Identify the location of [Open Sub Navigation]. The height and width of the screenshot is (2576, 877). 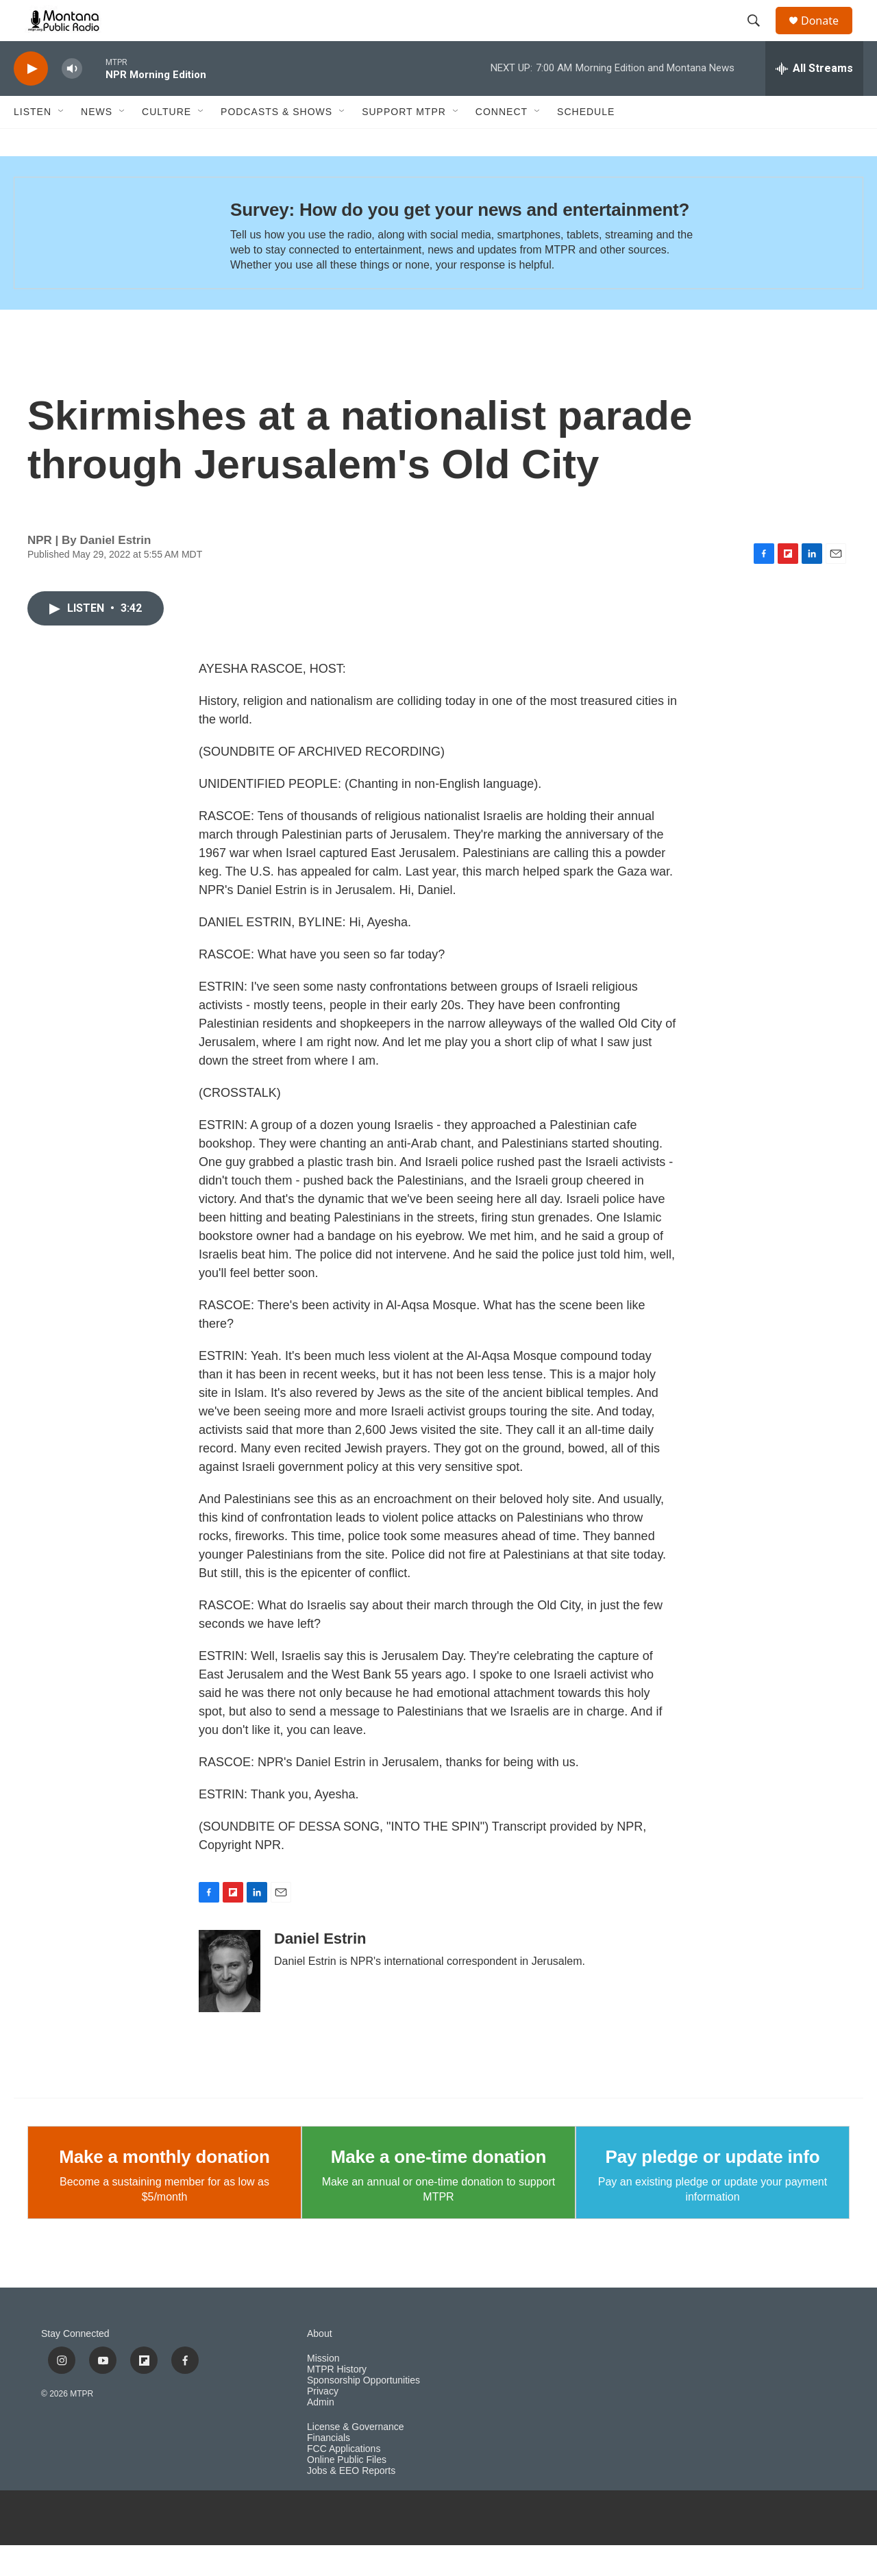
(61, 142).